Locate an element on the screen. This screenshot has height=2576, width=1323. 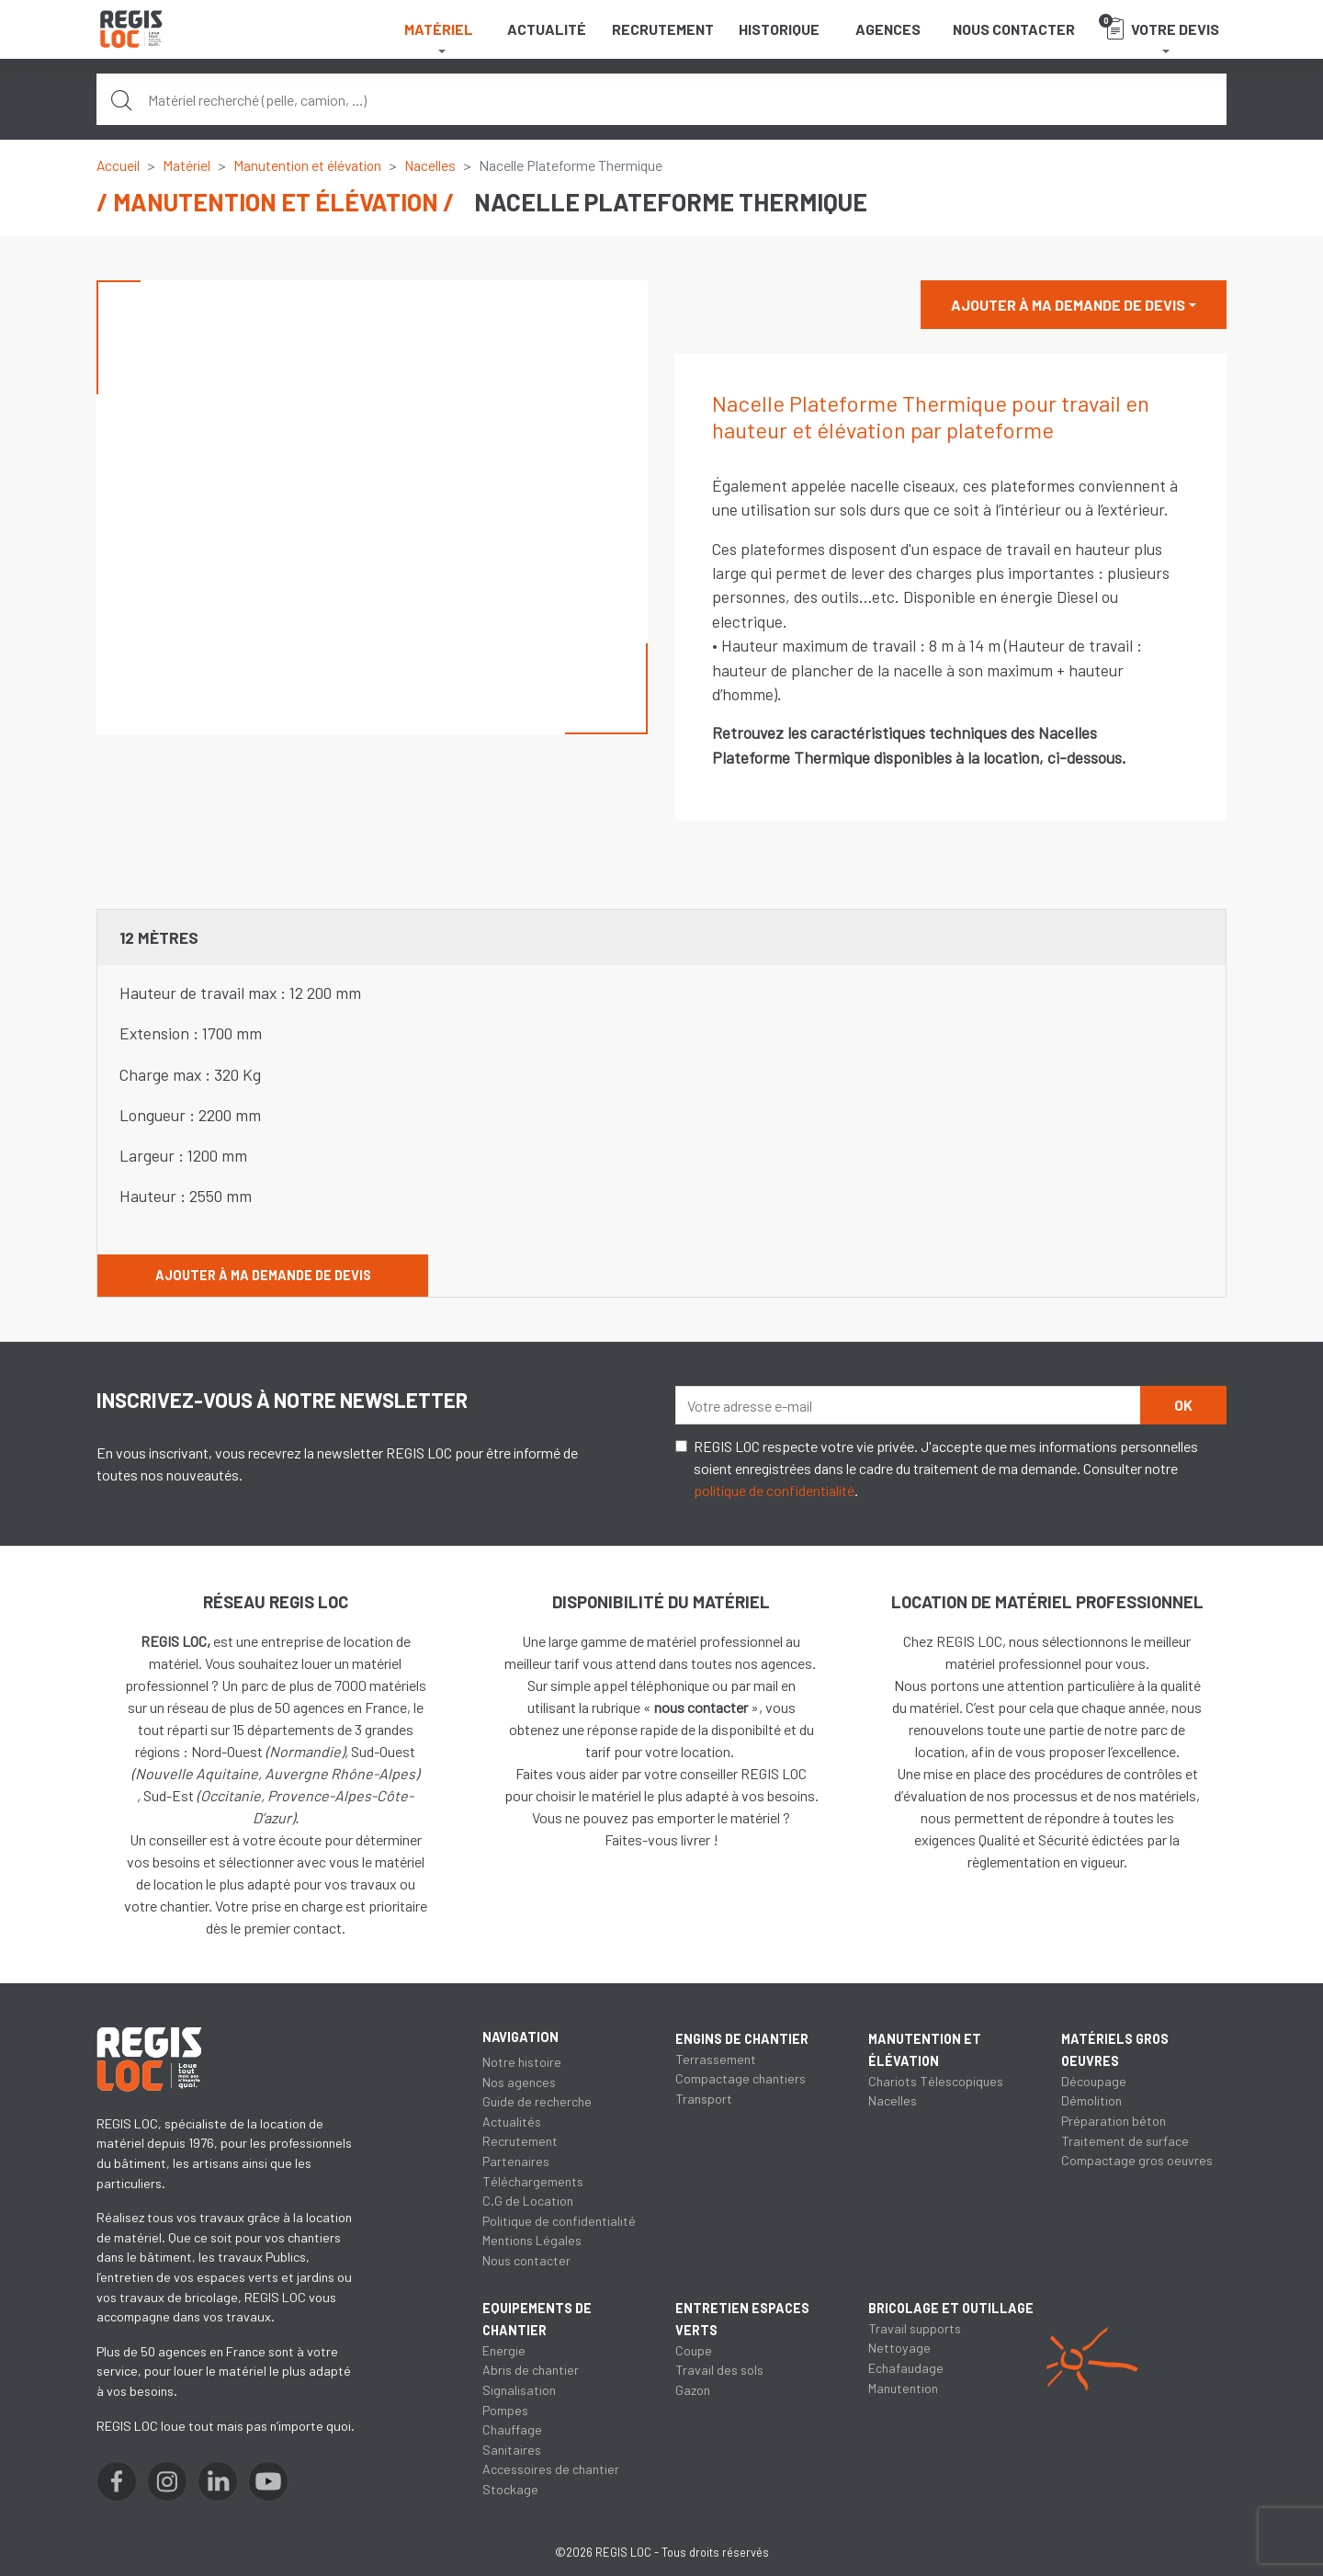
Stockage is located at coordinates (510, 2489).